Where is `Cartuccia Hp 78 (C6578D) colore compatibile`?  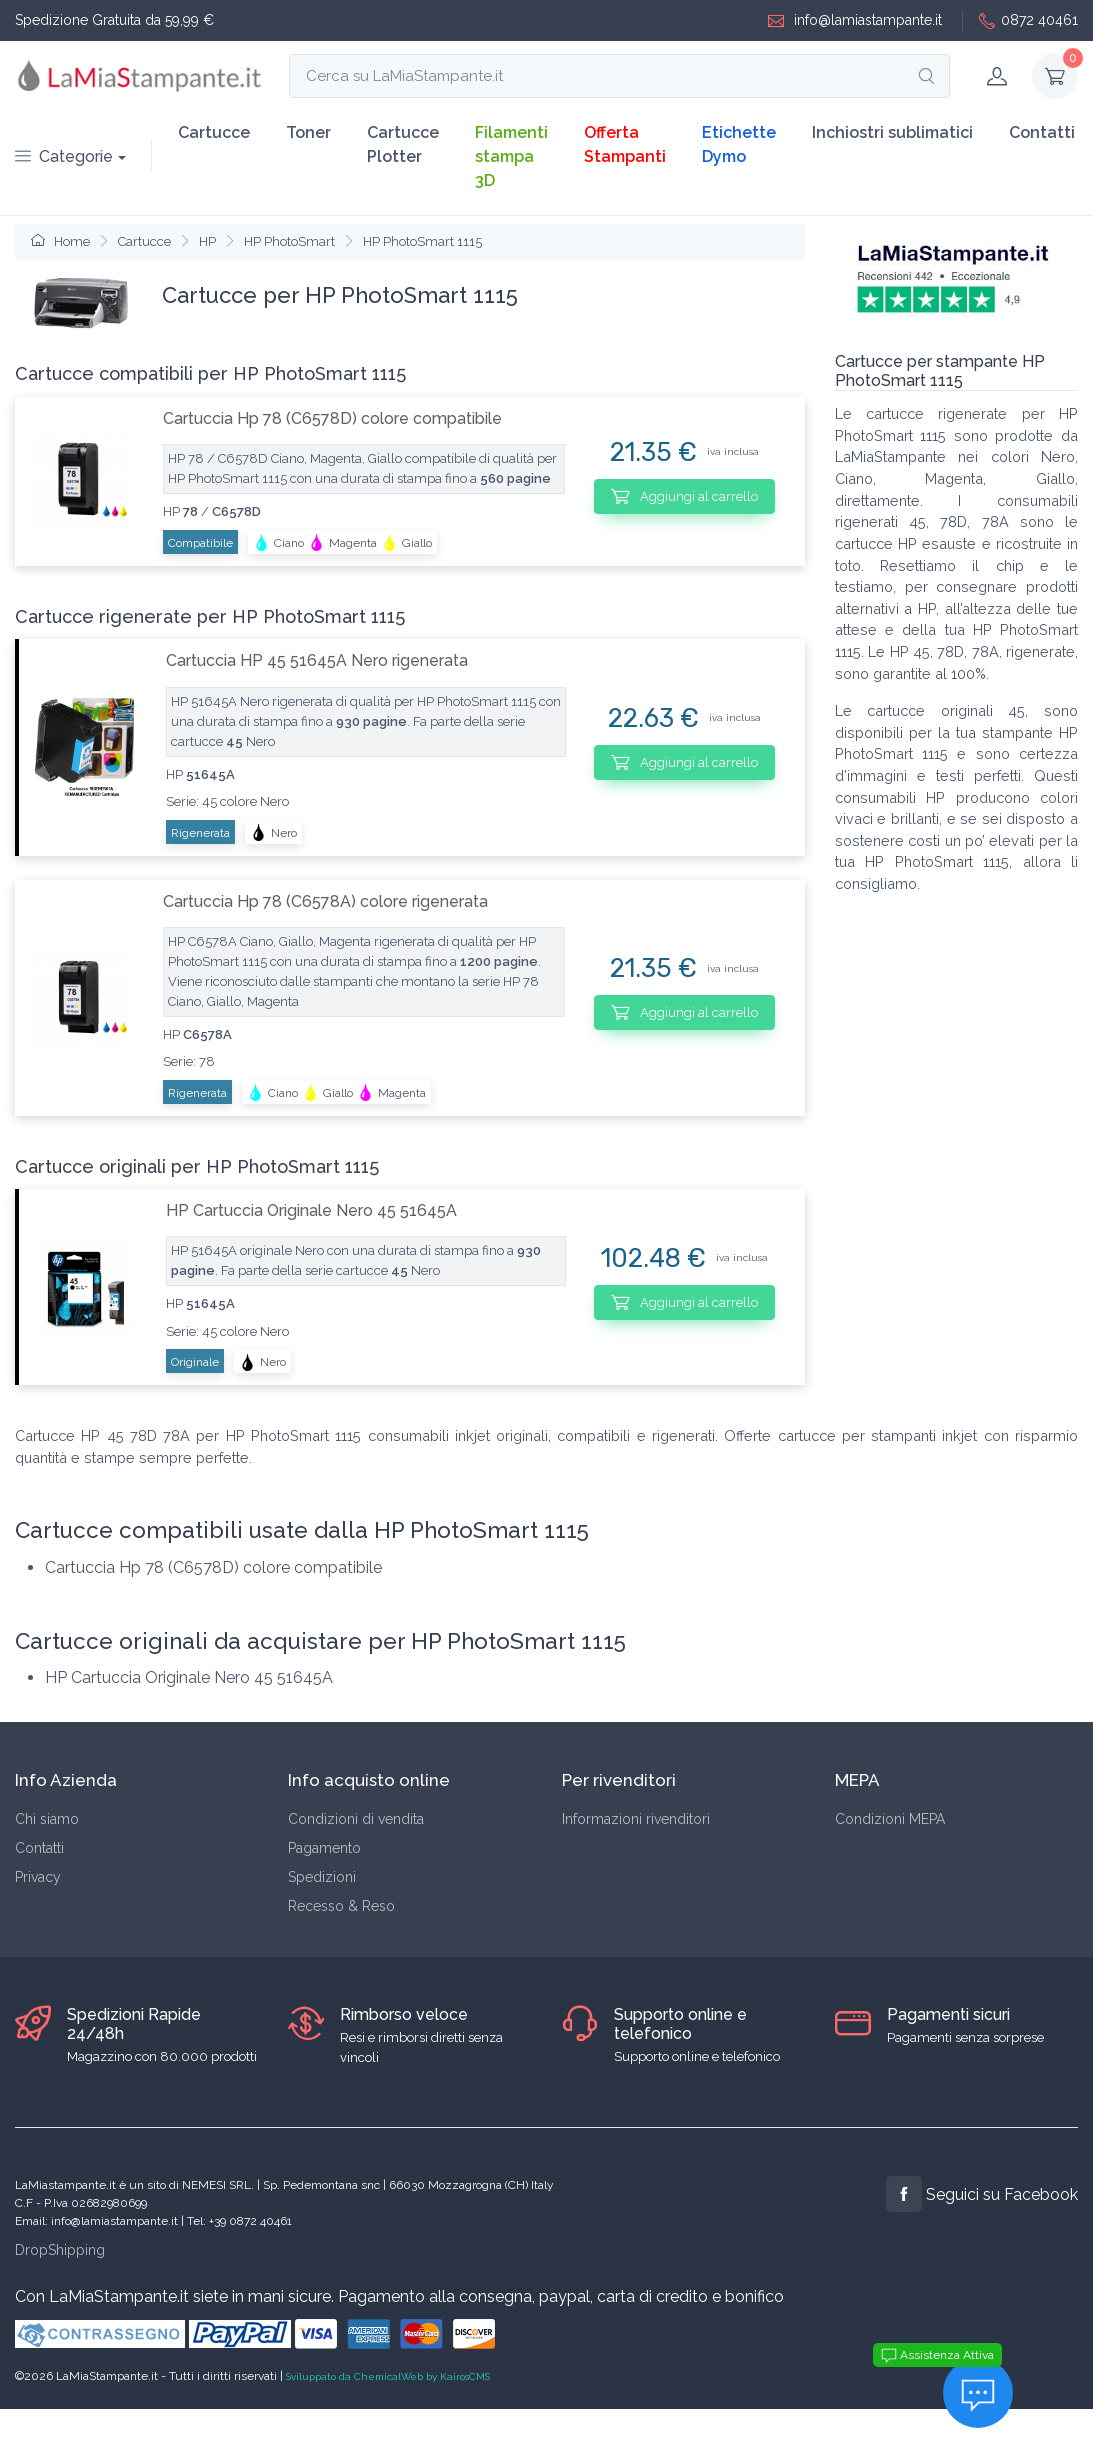 Cartuccia Hp 78 (C6578D) colore compatibile is located at coordinates (332, 418).